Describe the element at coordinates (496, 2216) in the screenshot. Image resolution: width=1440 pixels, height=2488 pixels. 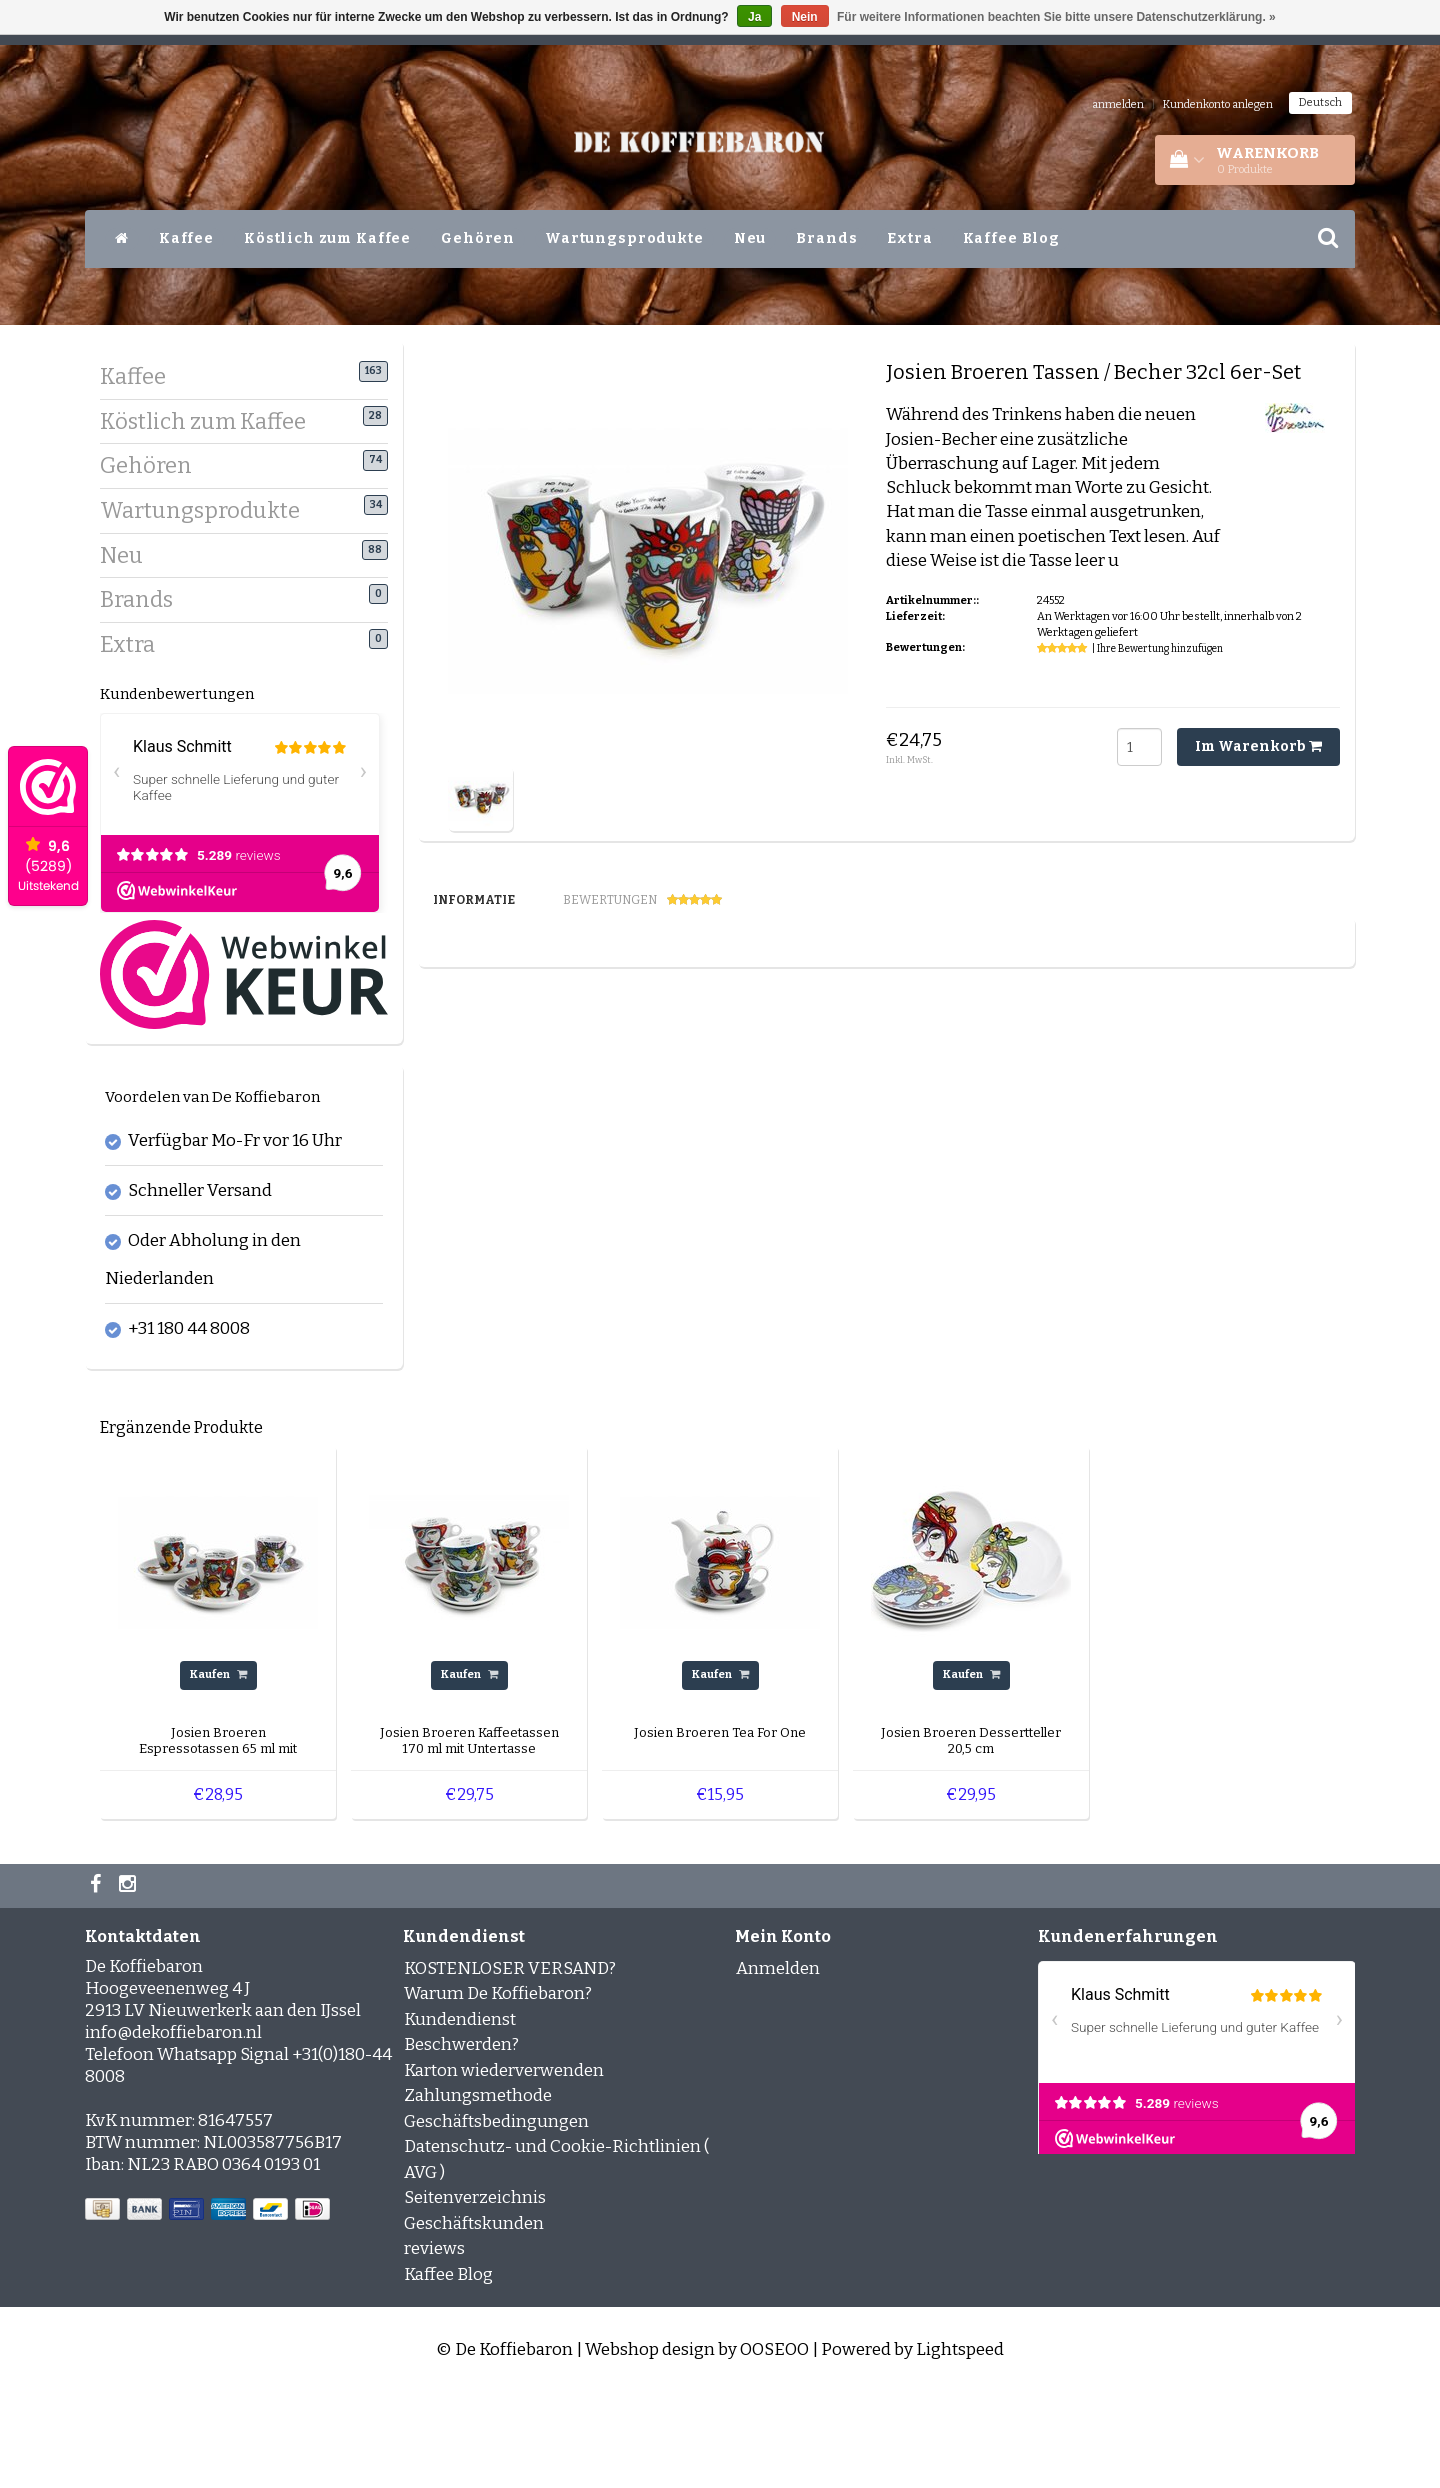
I see `Geschäftsbedingungen` at that location.